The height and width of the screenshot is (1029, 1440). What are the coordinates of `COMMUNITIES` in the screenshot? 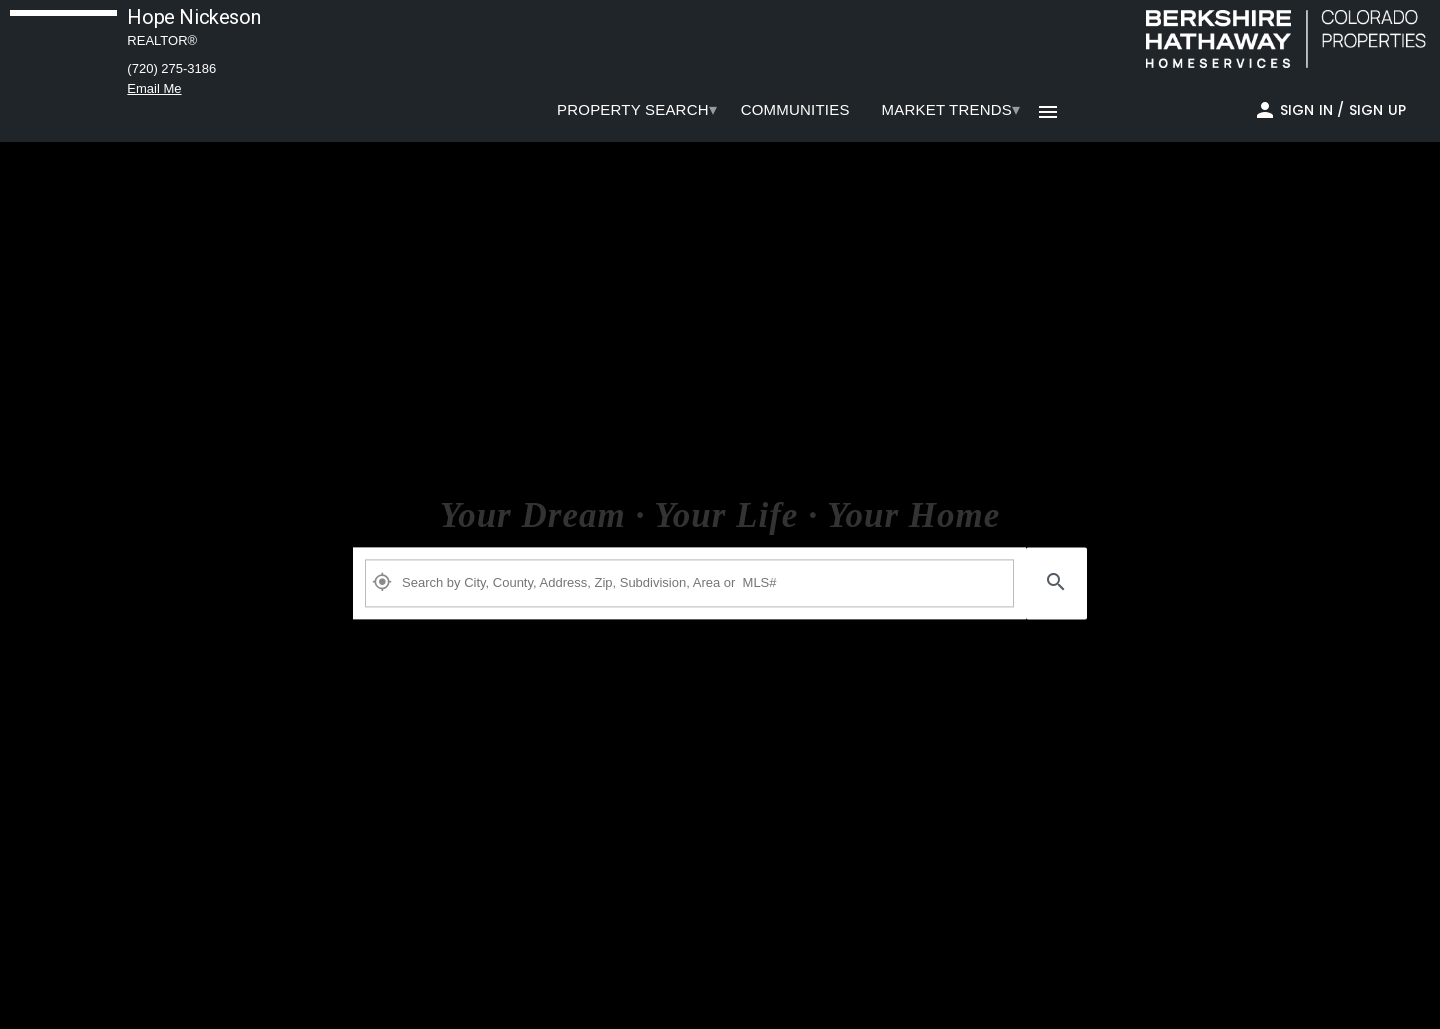 It's located at (795, 109).